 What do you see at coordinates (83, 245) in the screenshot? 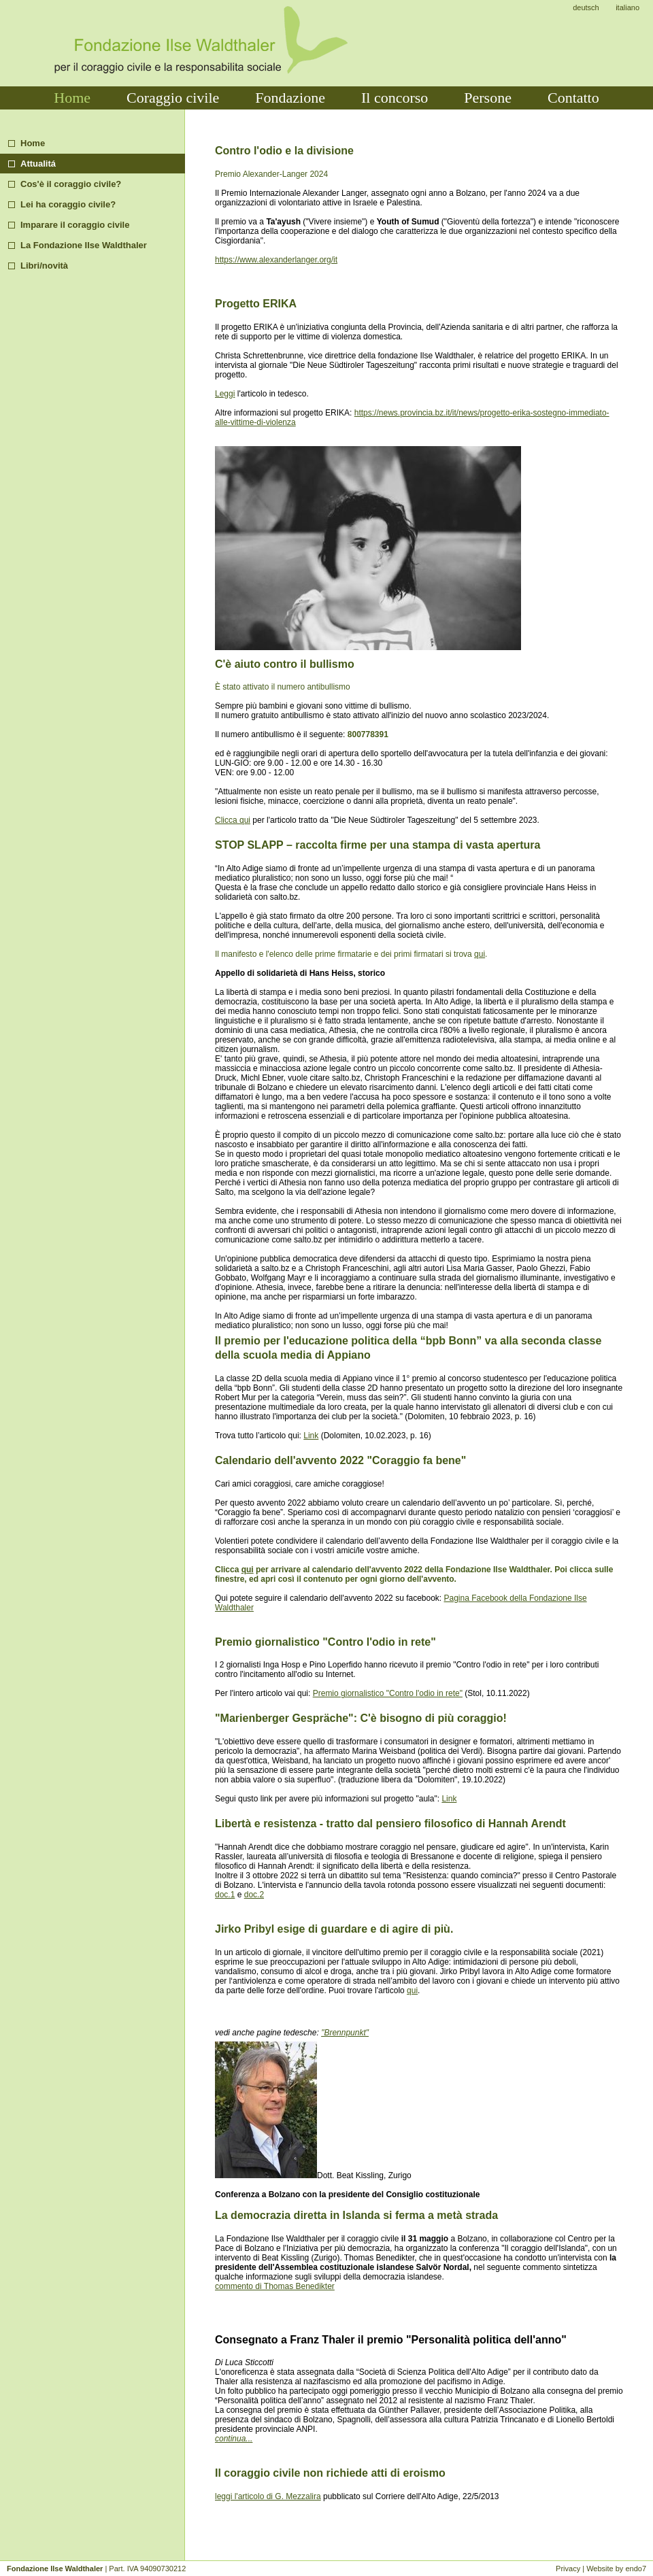
I see `La Fondazione Ilse Waldthaler` at bounding box center [83, 245].